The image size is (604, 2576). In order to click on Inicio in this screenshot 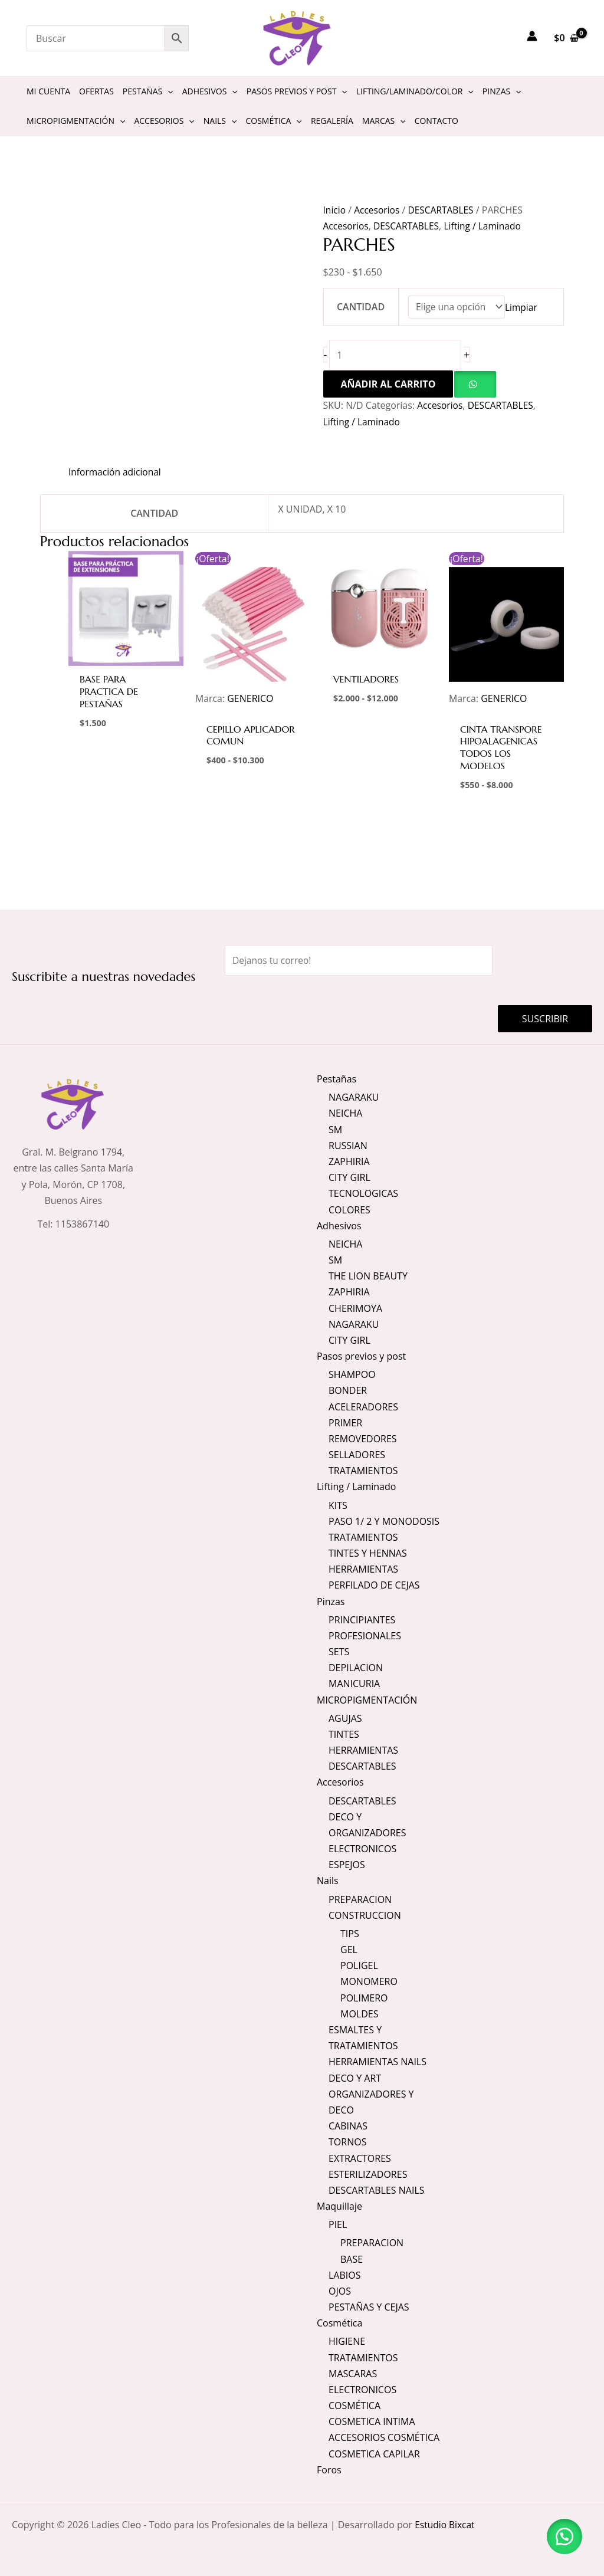, I will do `click(335, 210)`.